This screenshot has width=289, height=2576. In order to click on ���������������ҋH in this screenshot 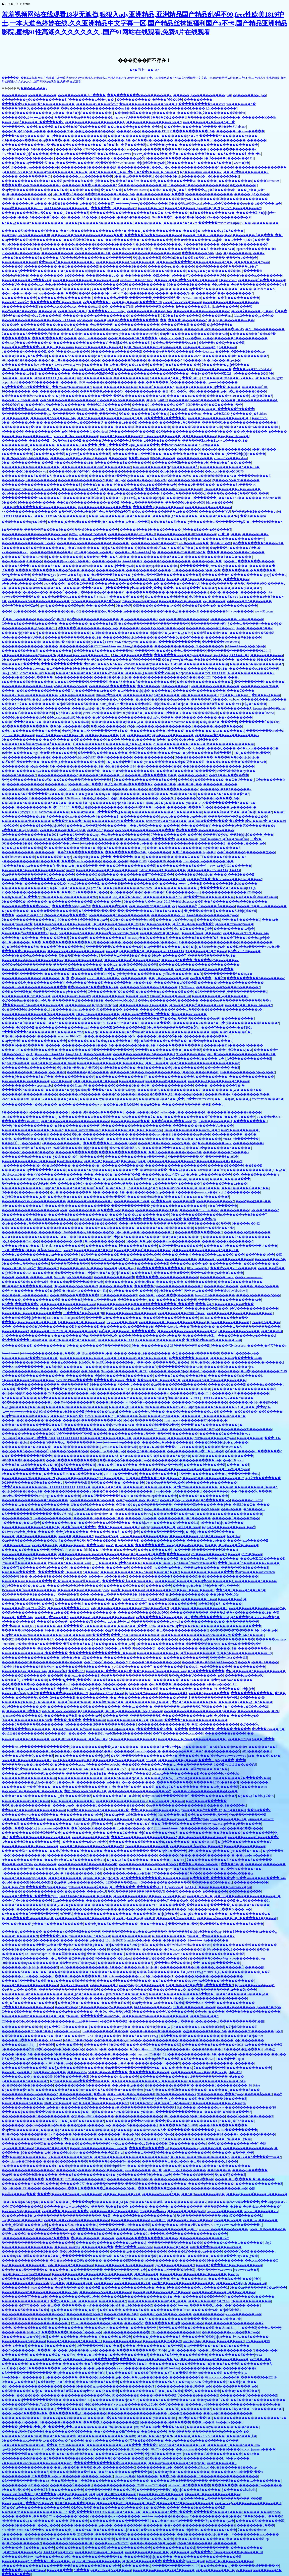, I will do `click(68, 942)`.